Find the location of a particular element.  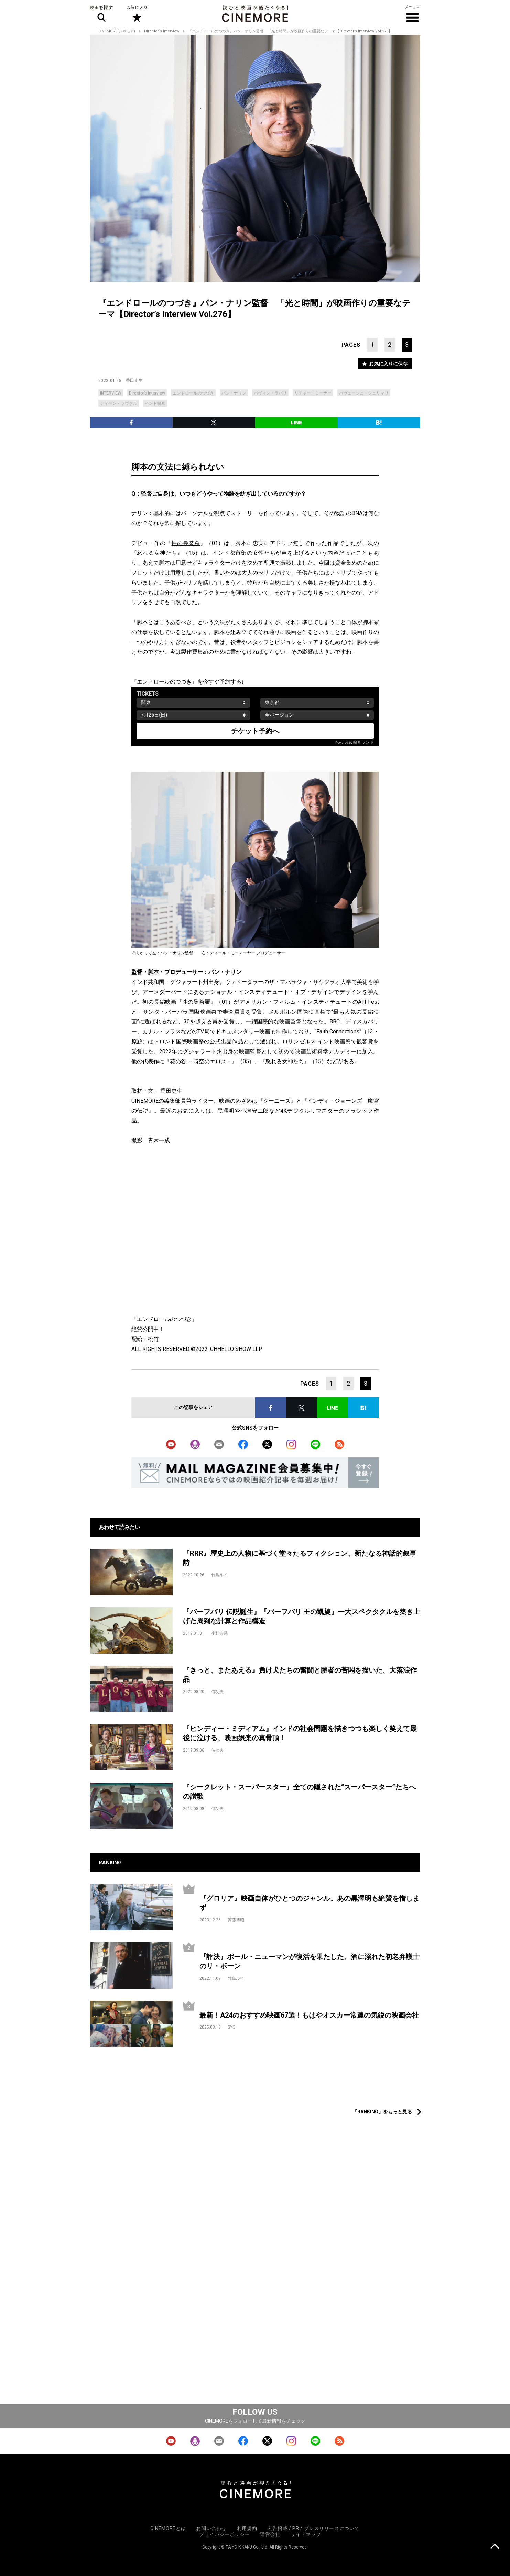

インド映画 is located at coordinates (155, 403).